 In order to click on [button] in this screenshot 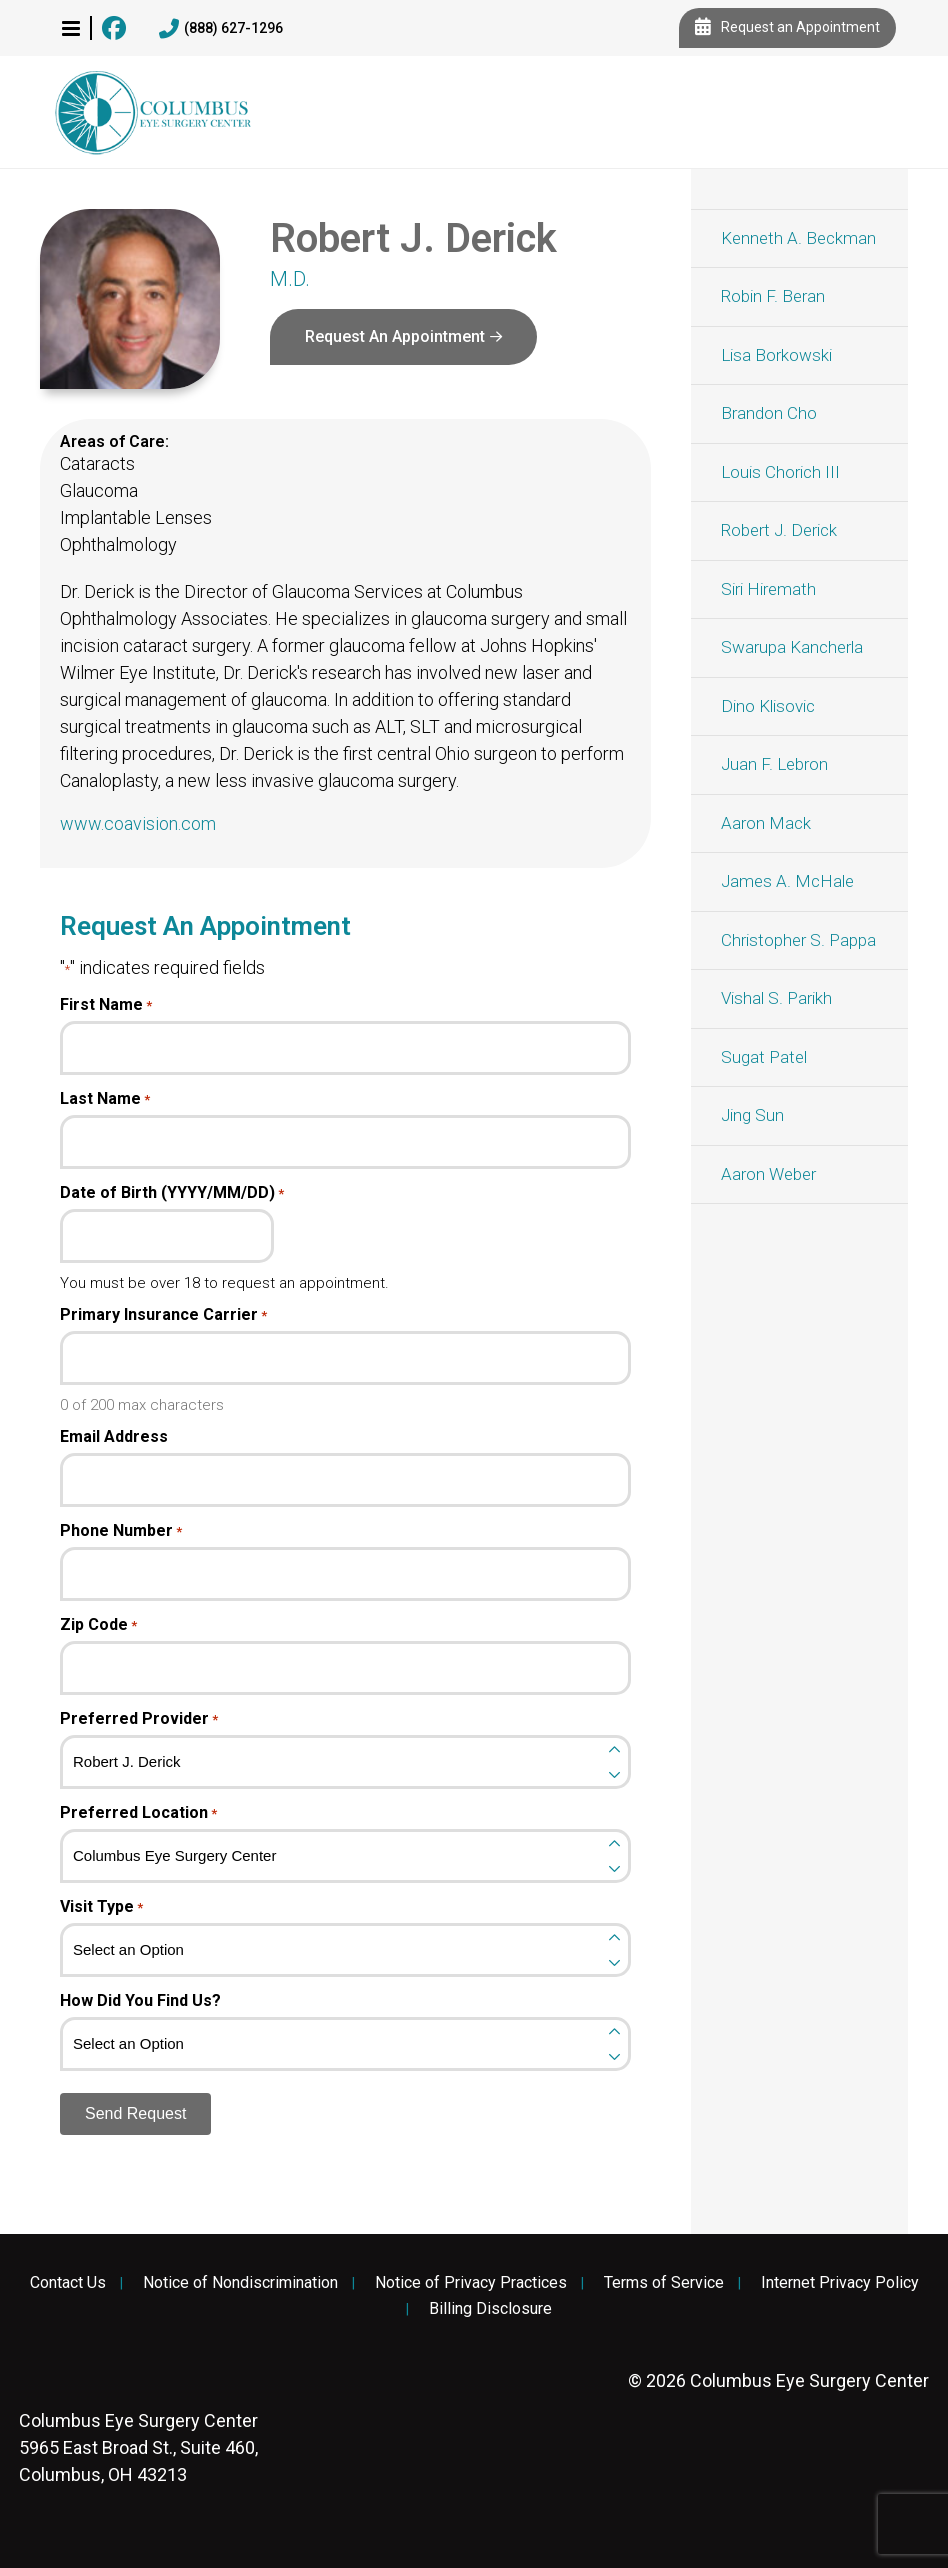, I will do `click(71, 28)`.